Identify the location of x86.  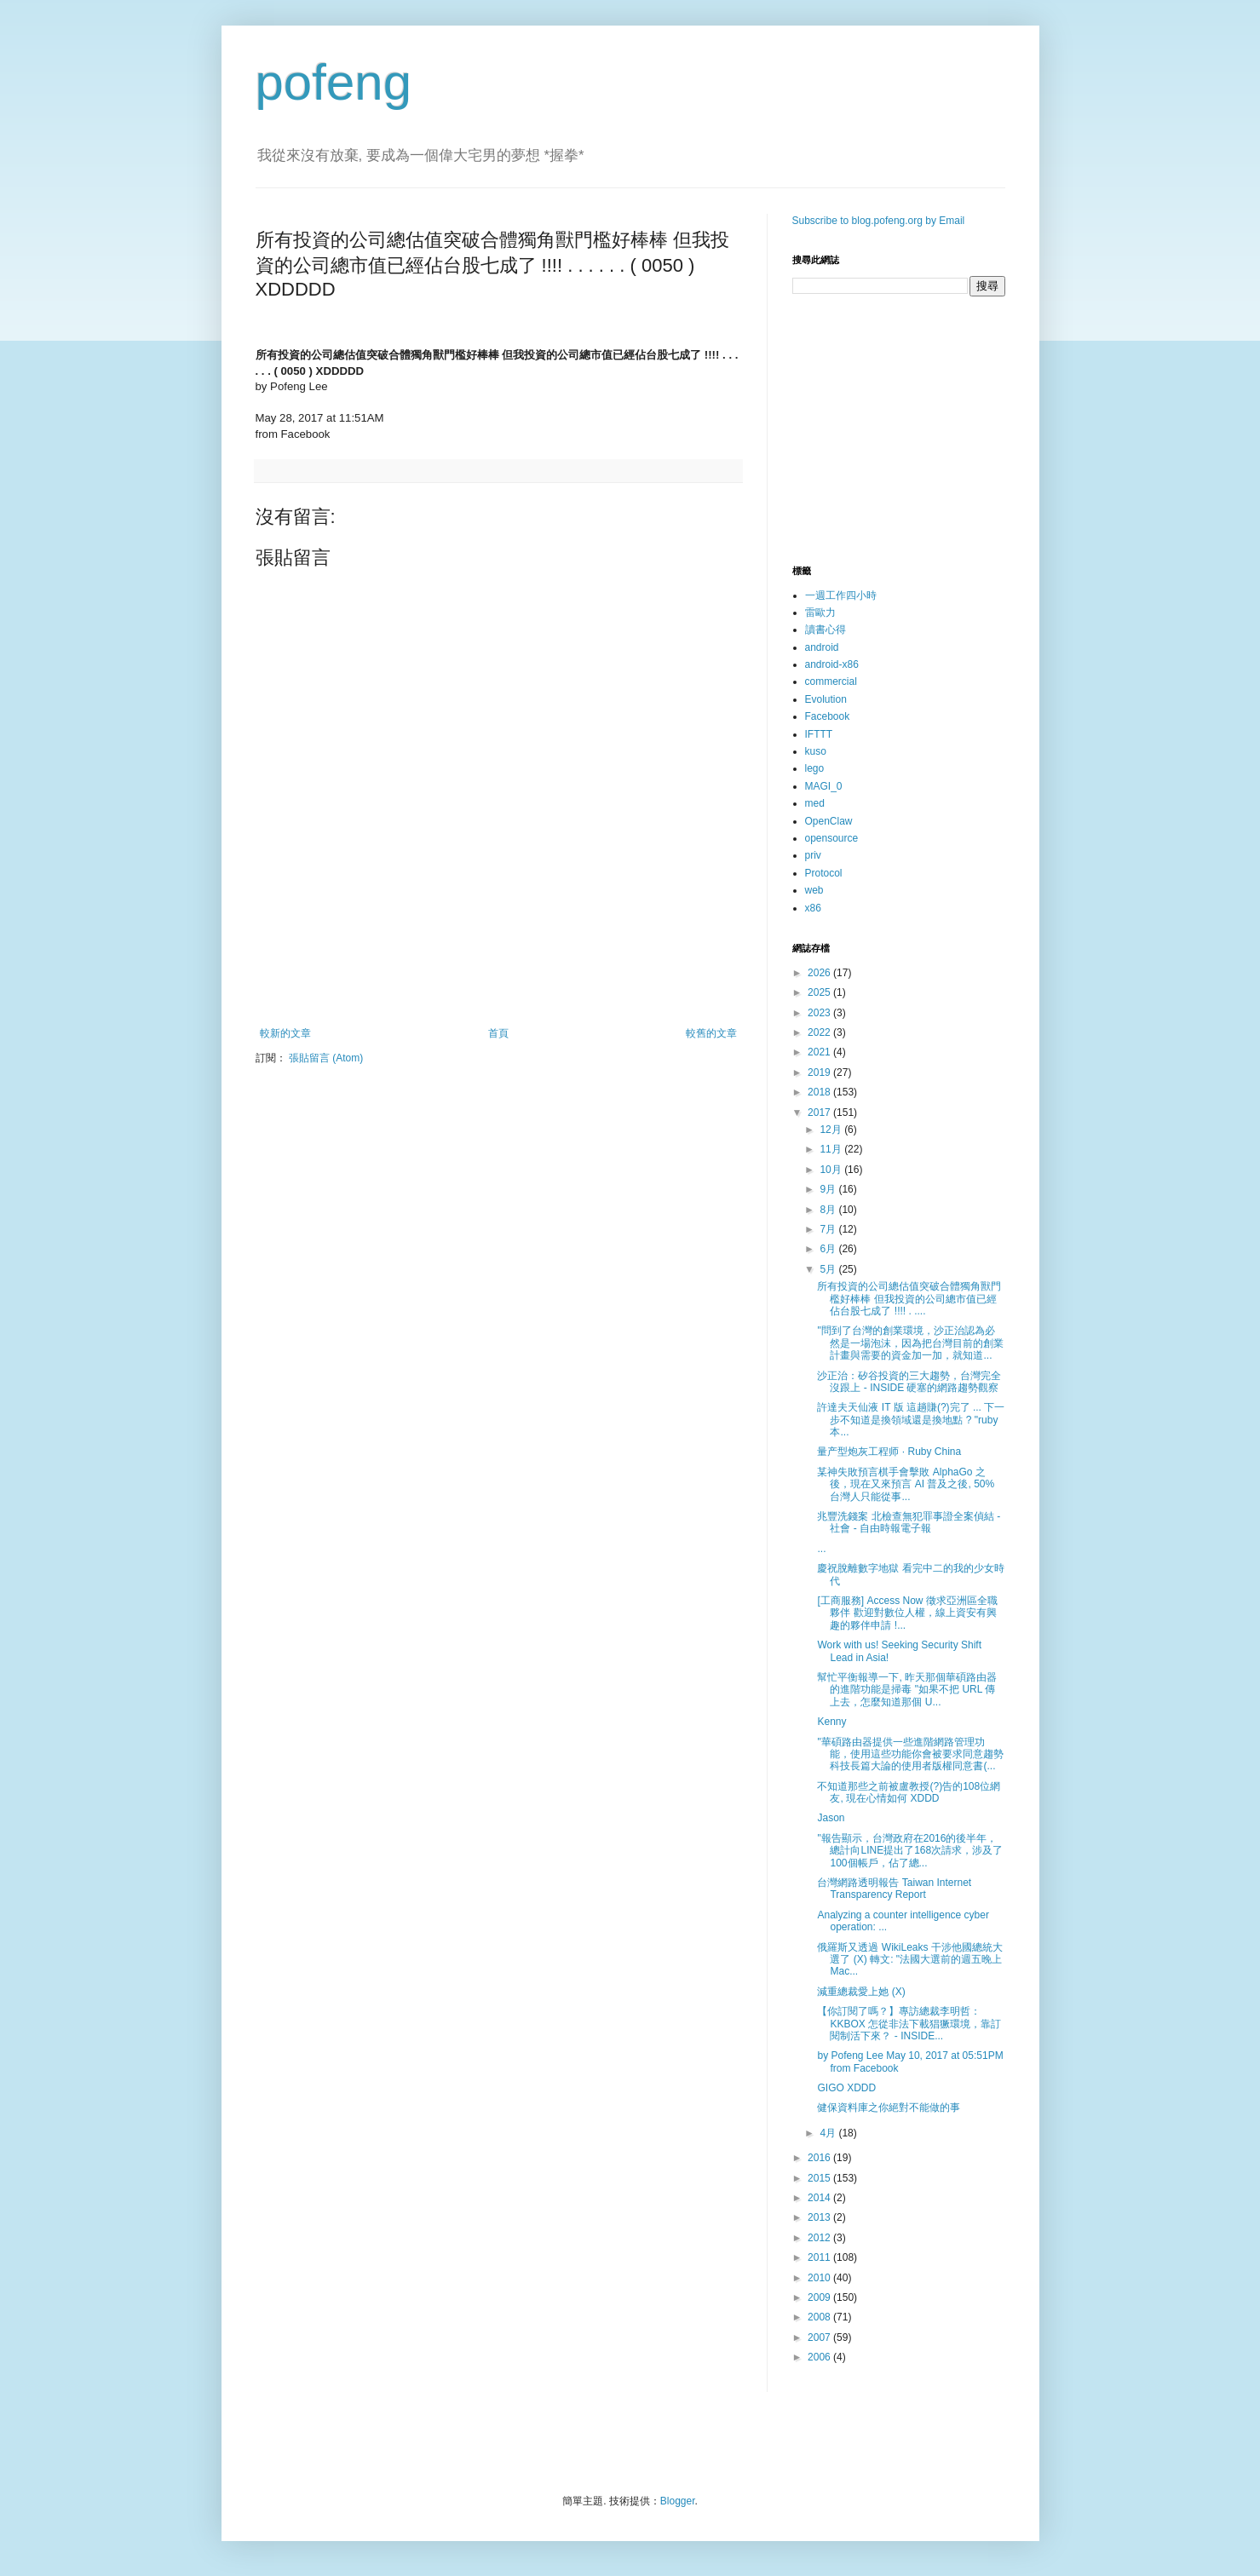
(813, 908).